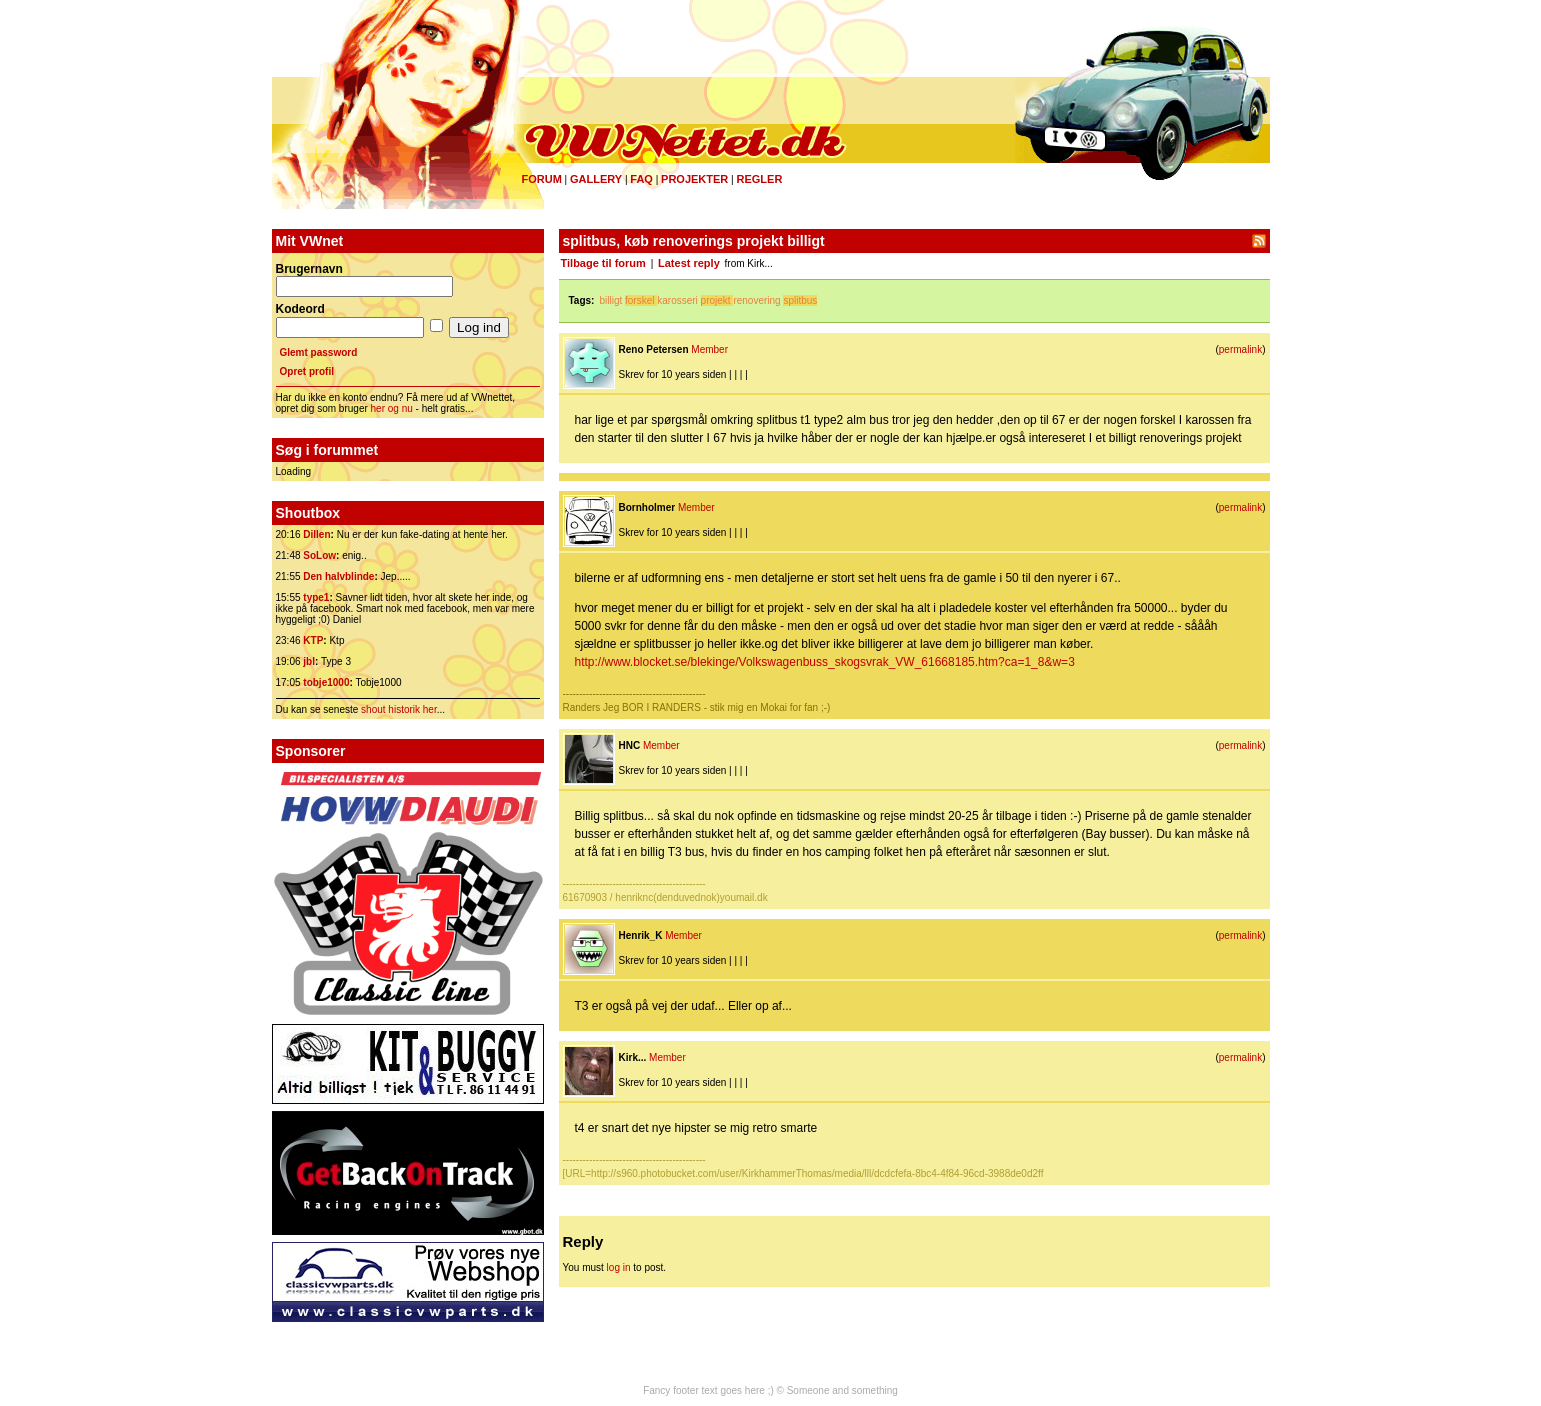 Image resolution: width=1541 pixels, height=1406 pixels. What do you see at coordinates (756, 300) in the screenshot?
I see `renovering` at bounding box center [756, 300].